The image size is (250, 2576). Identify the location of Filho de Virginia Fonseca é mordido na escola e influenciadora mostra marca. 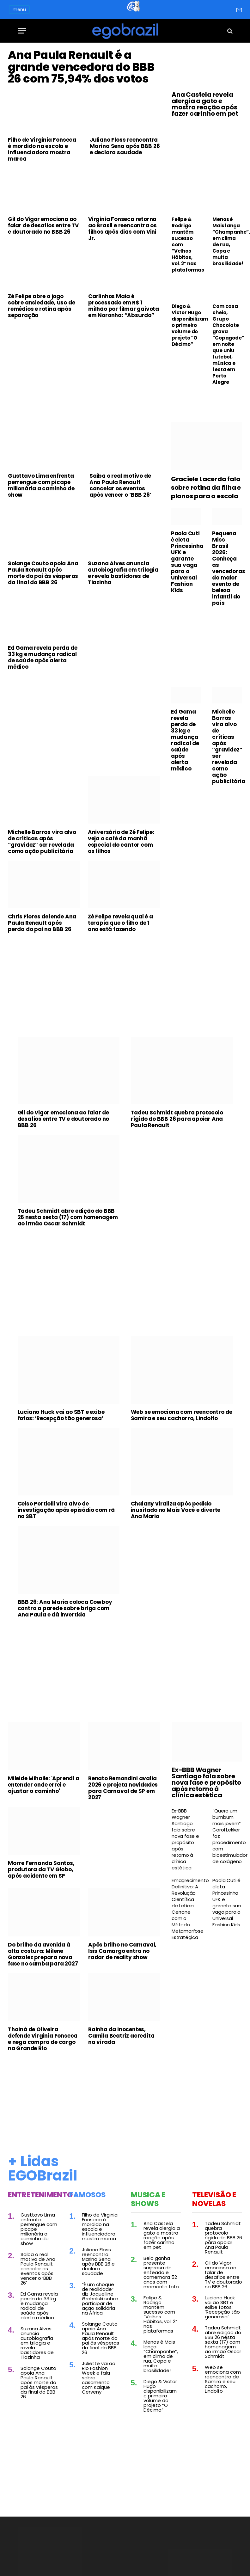
(42, 202).